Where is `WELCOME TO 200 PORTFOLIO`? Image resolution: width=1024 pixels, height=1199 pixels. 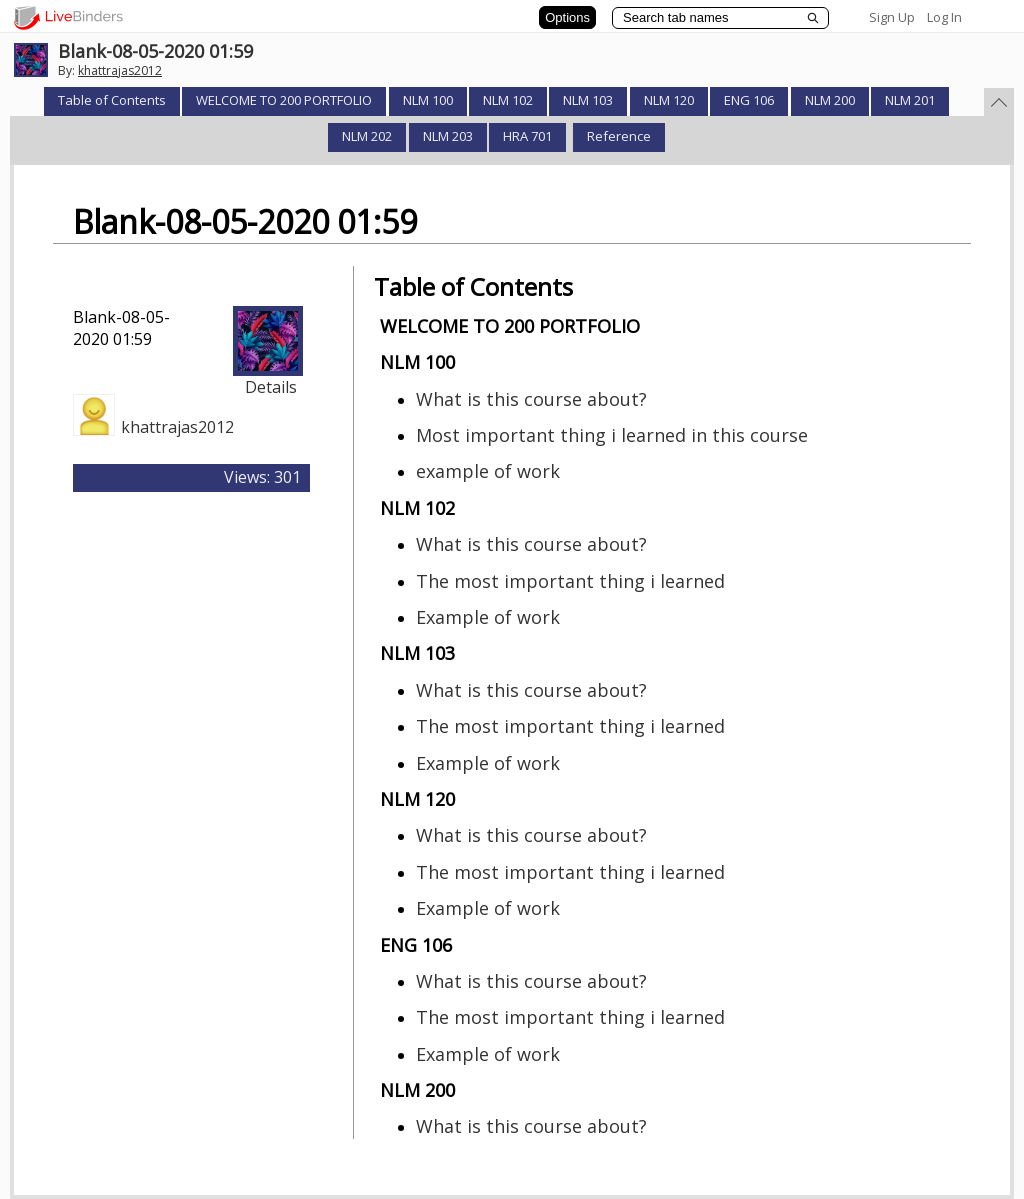
WELCOME TO 200 PORTFOLIO is located at coordinates (284, 100).